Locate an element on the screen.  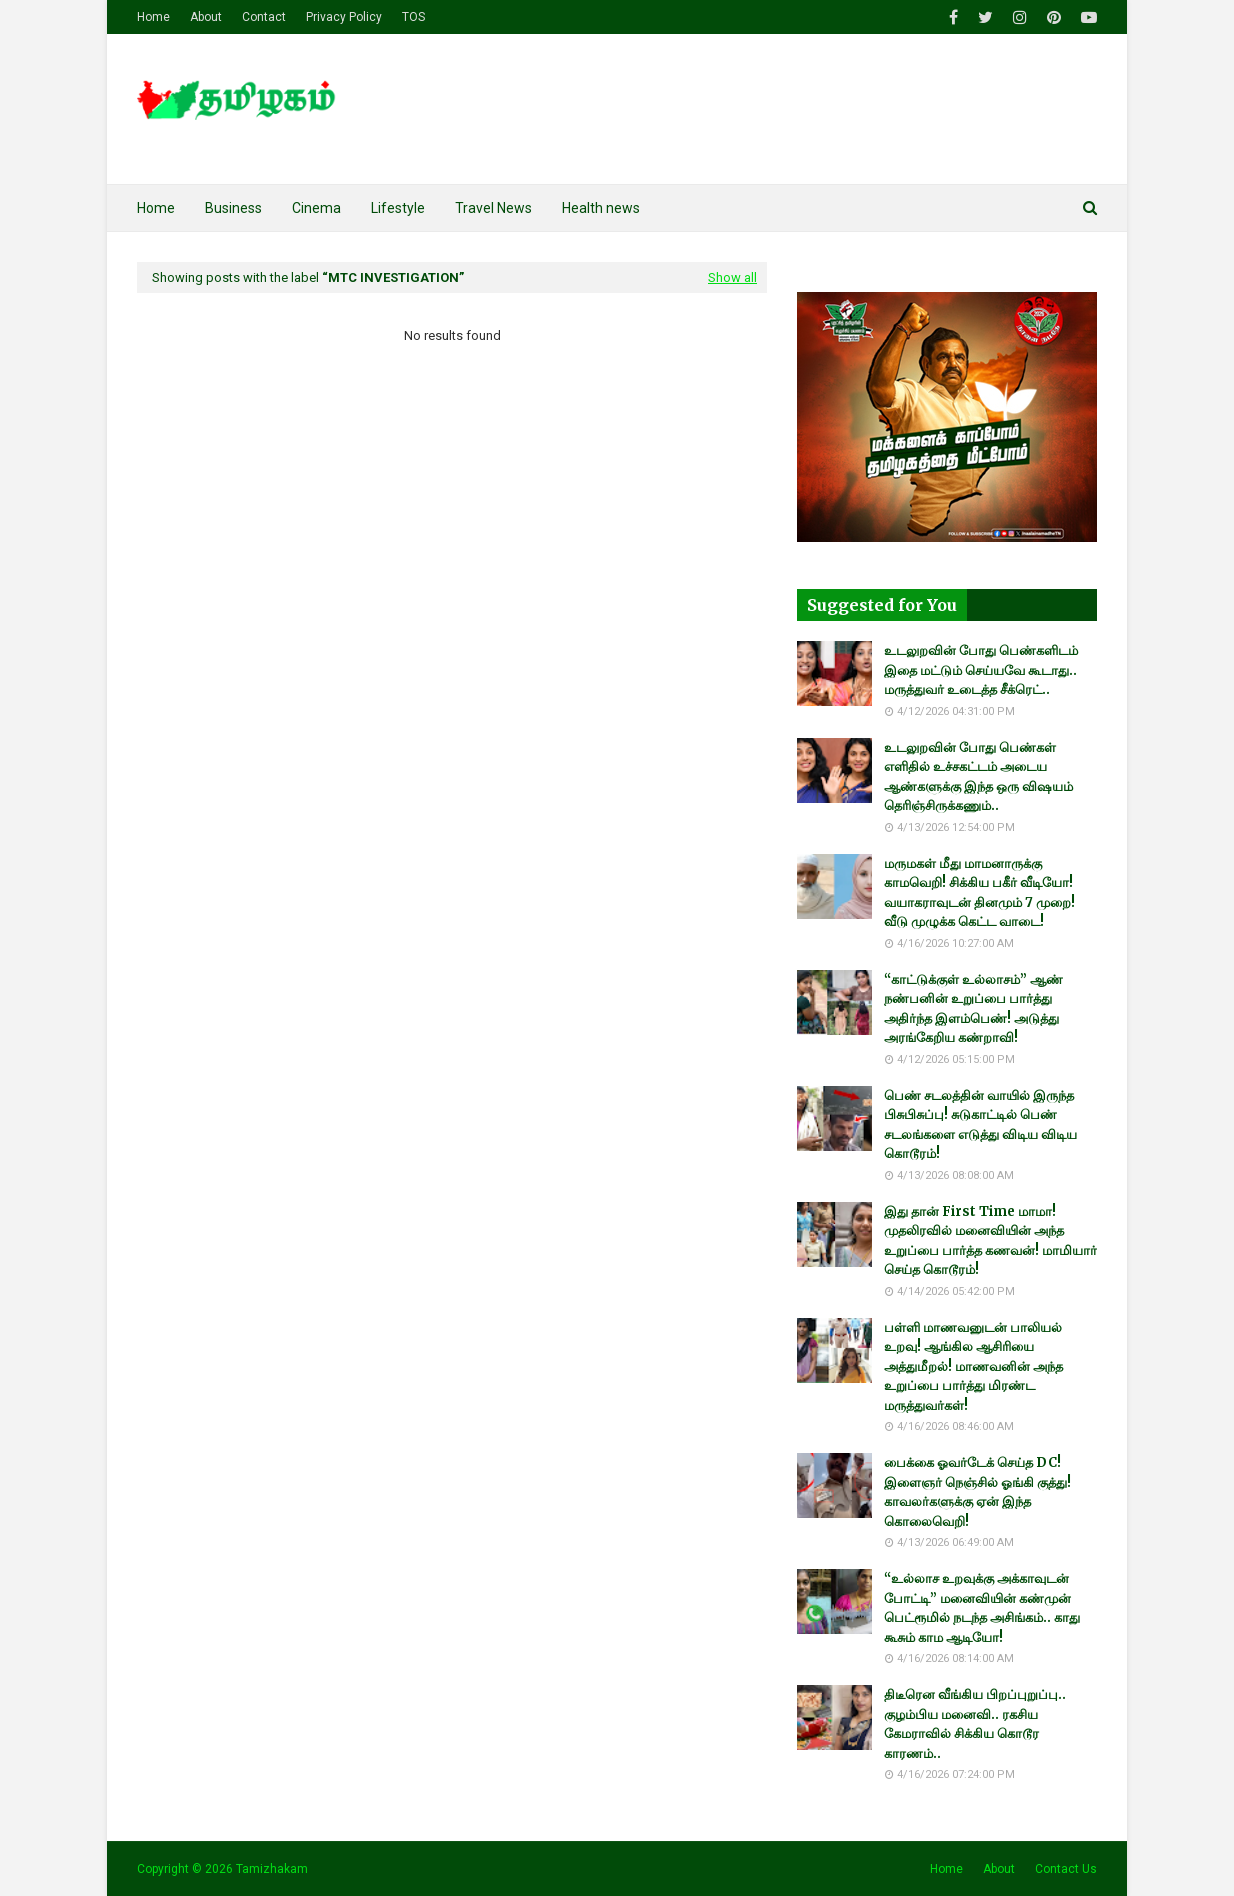
“உல்லாச உறவுக்கு அக்காவுடன் போட்டி” மனைவியின் கண்முன் பெட்ரூமில் நடந்த அசிங்கம்.. காது கூசும் காம ஆடியோ! is located at coordinates (982, 1608).